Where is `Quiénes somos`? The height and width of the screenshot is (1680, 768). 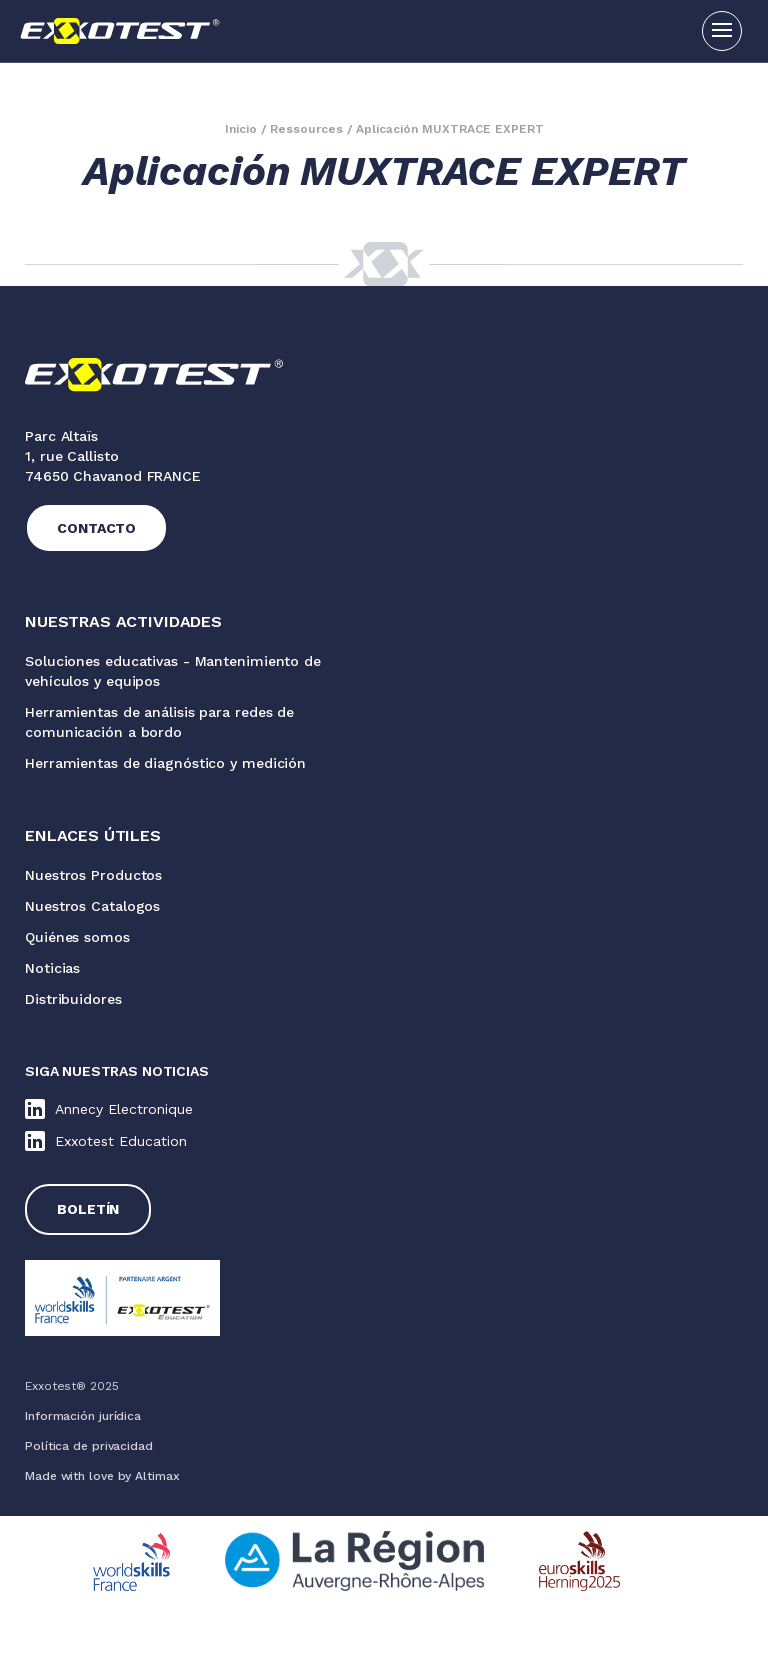
Quiénes somos is located at coordinates (77, 937).